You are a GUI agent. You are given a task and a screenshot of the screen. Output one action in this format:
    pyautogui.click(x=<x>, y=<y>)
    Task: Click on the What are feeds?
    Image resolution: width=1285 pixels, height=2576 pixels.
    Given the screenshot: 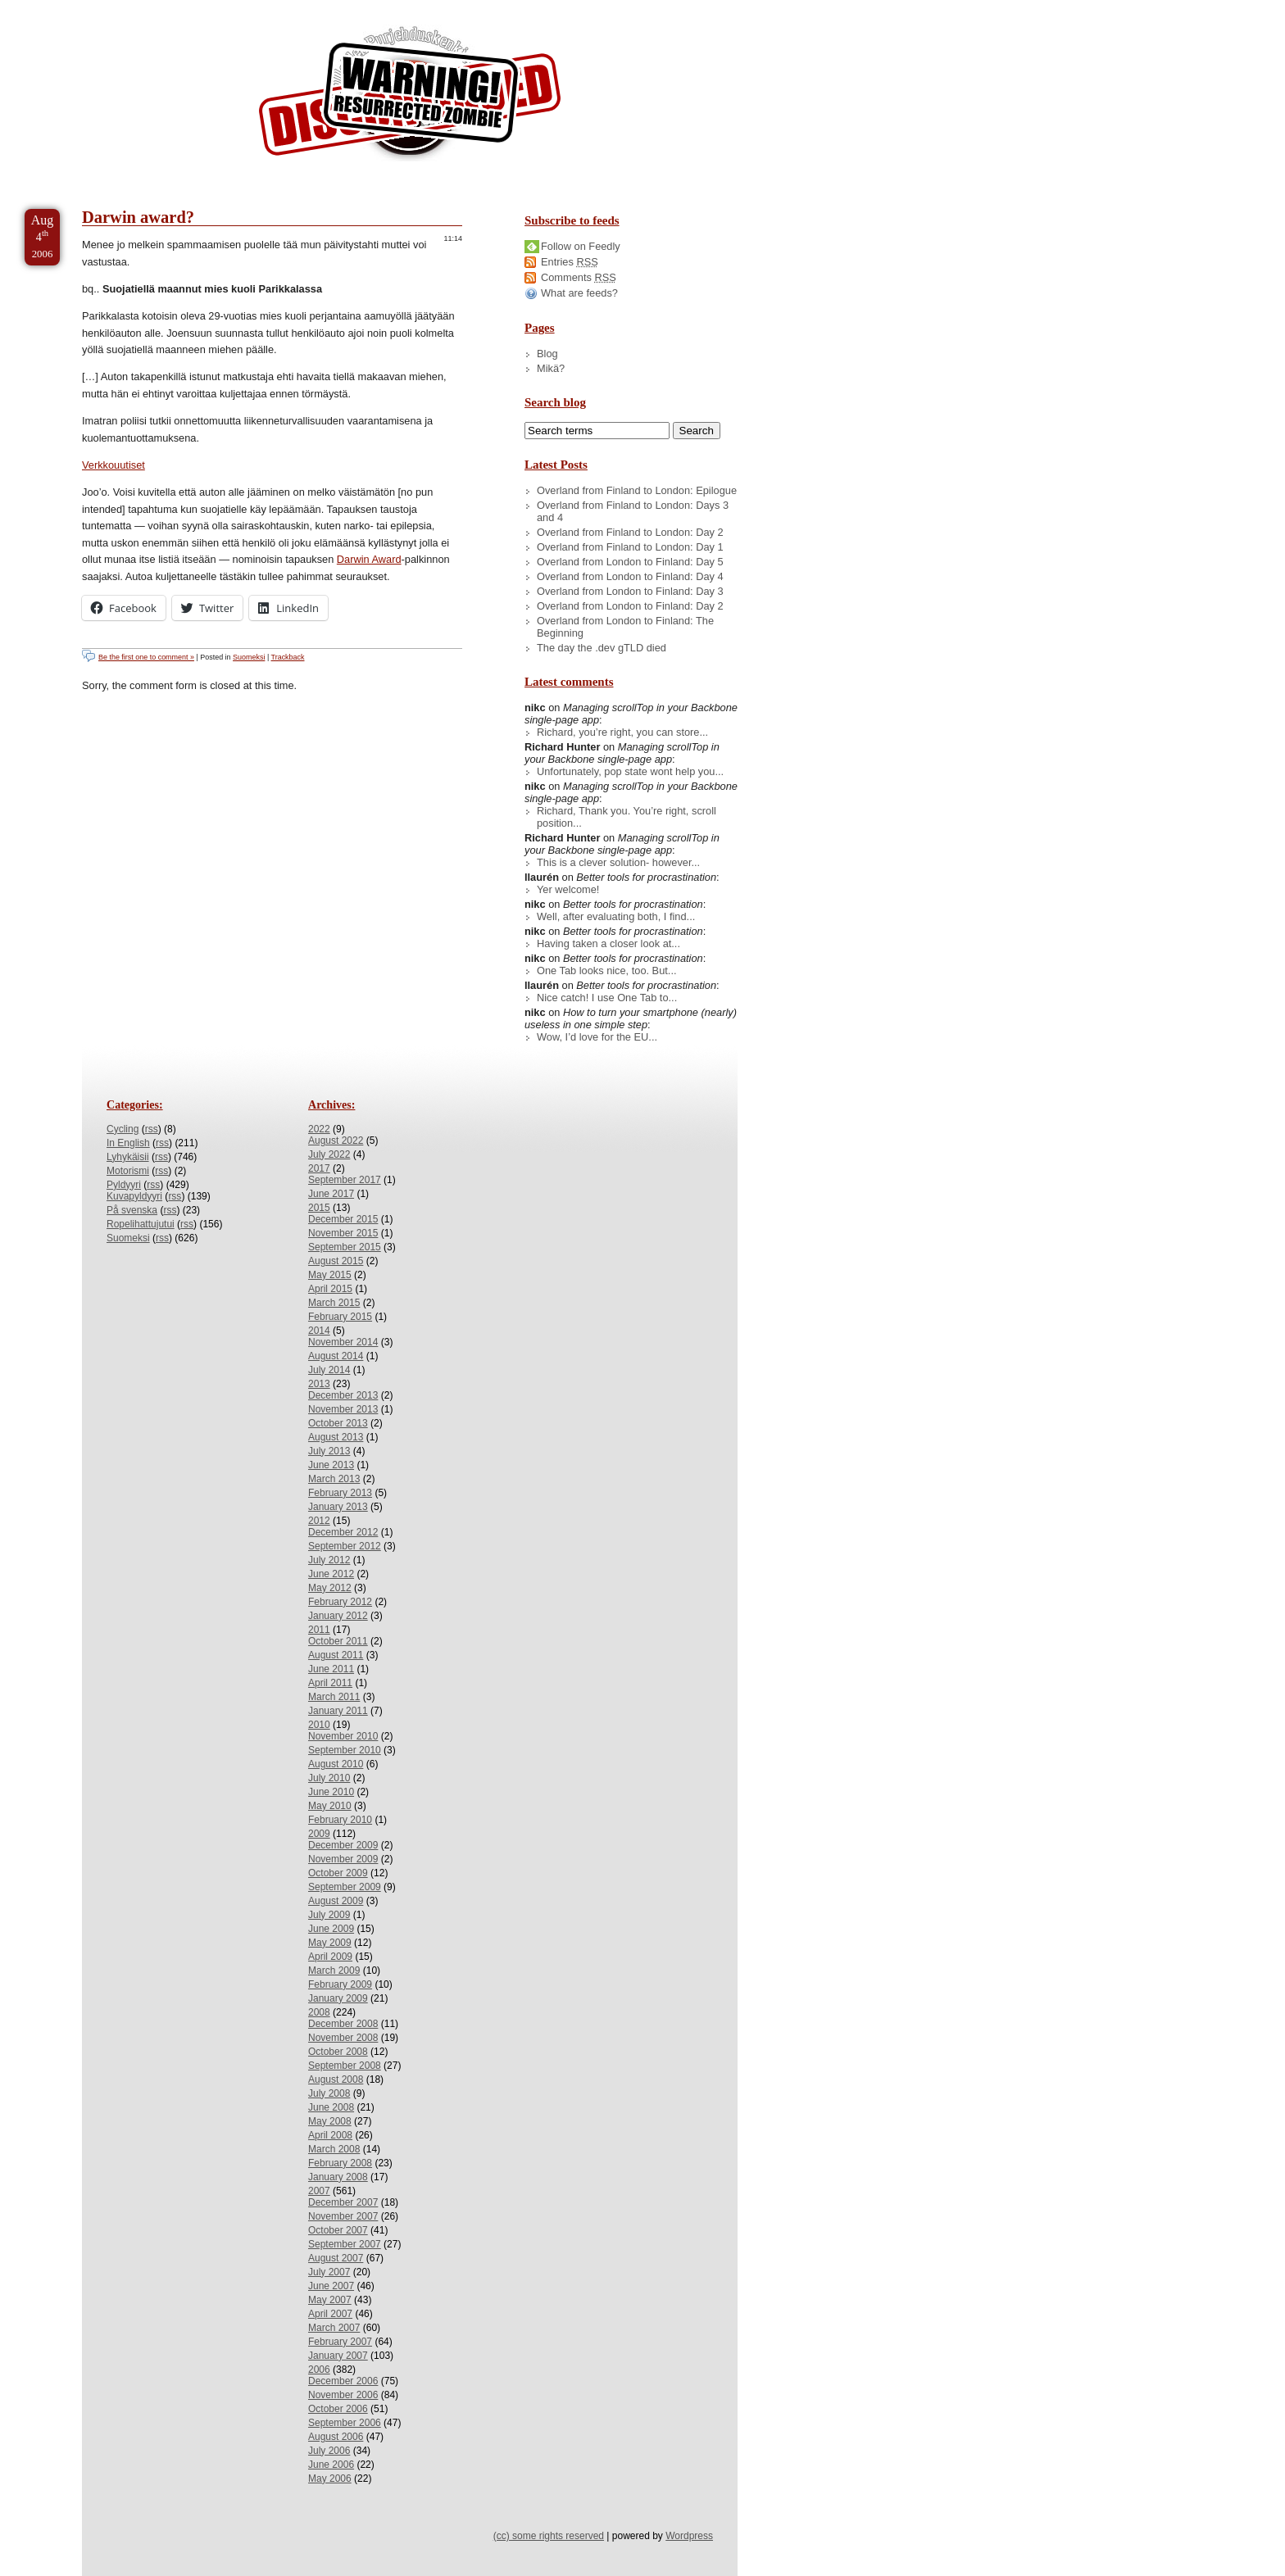 What is the action you would take?
    pyautogui.click(x=579, y=293)
    